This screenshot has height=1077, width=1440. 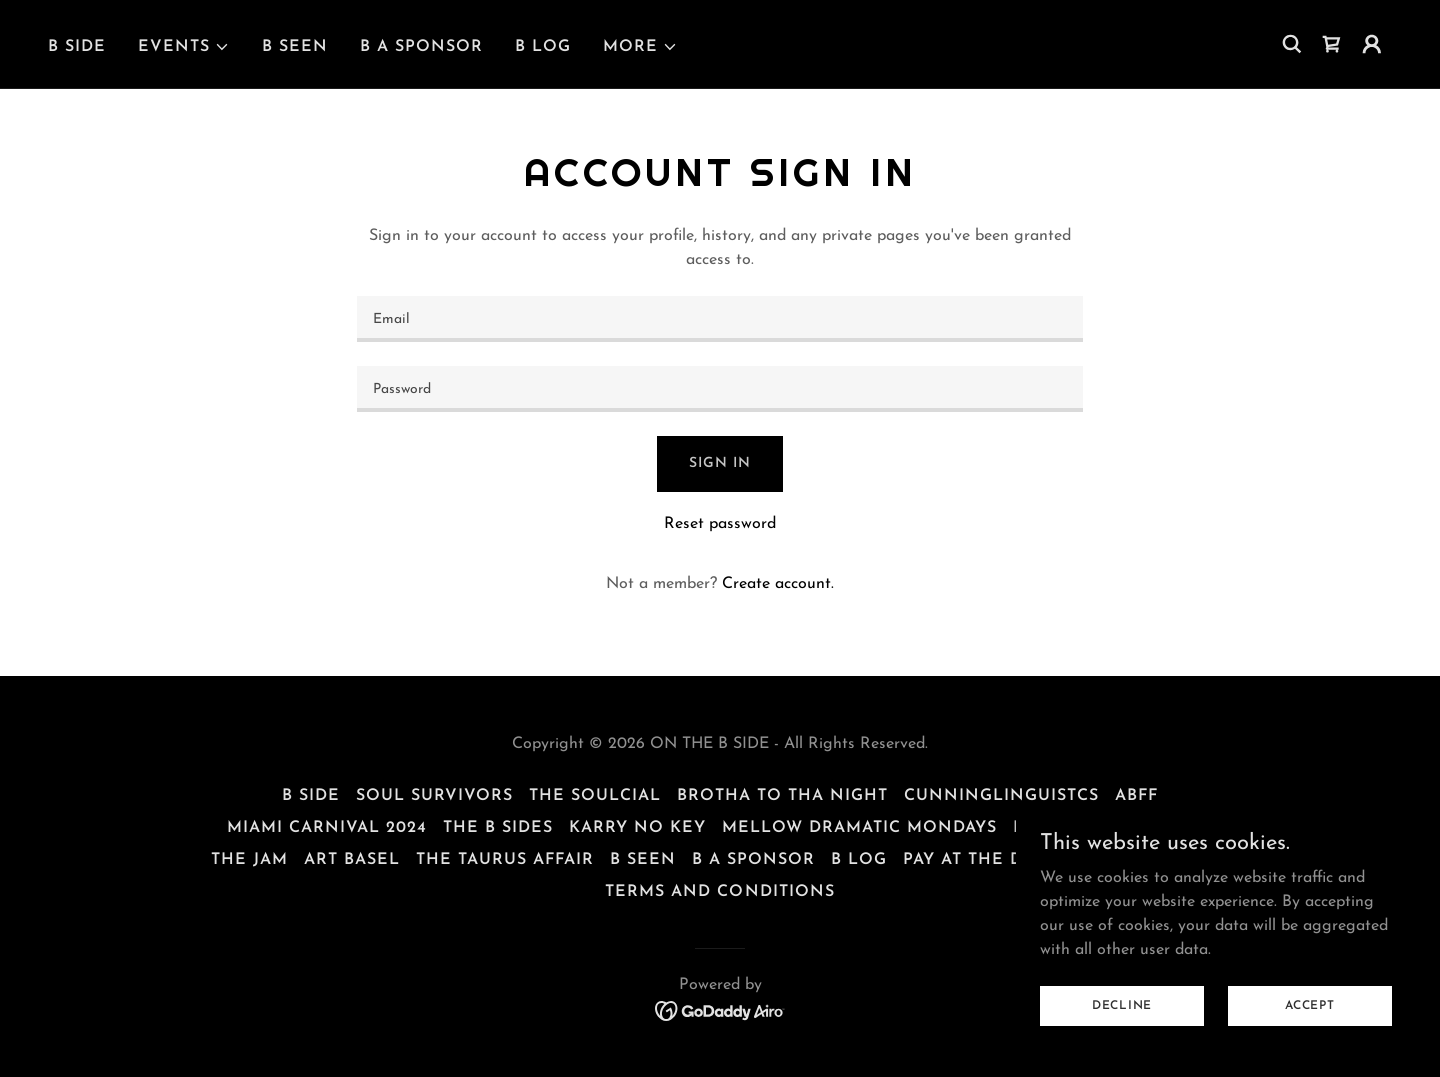 What do you see at coordinates (249, 860) in the screenshot?
I see `THE JAM [link]` at bounding box center [249, 860].